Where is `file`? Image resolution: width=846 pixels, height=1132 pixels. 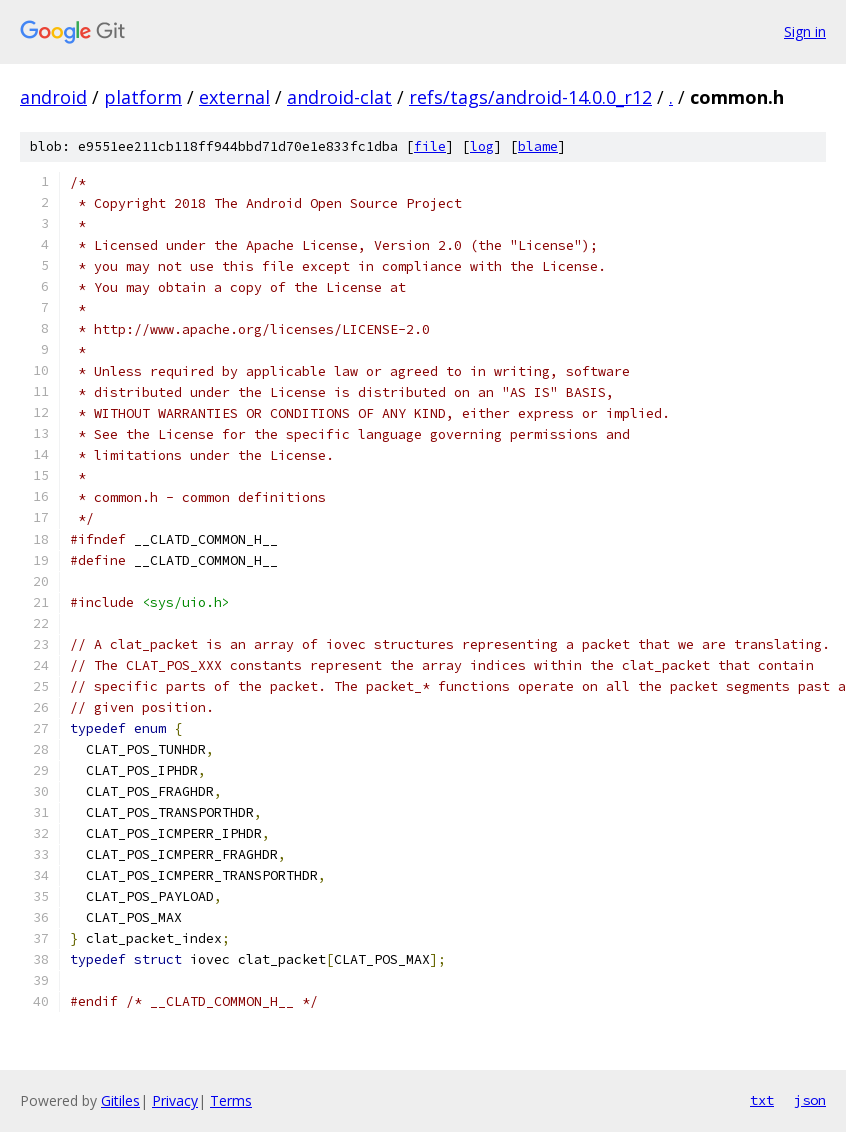 file is located at coordinates (430, 146).